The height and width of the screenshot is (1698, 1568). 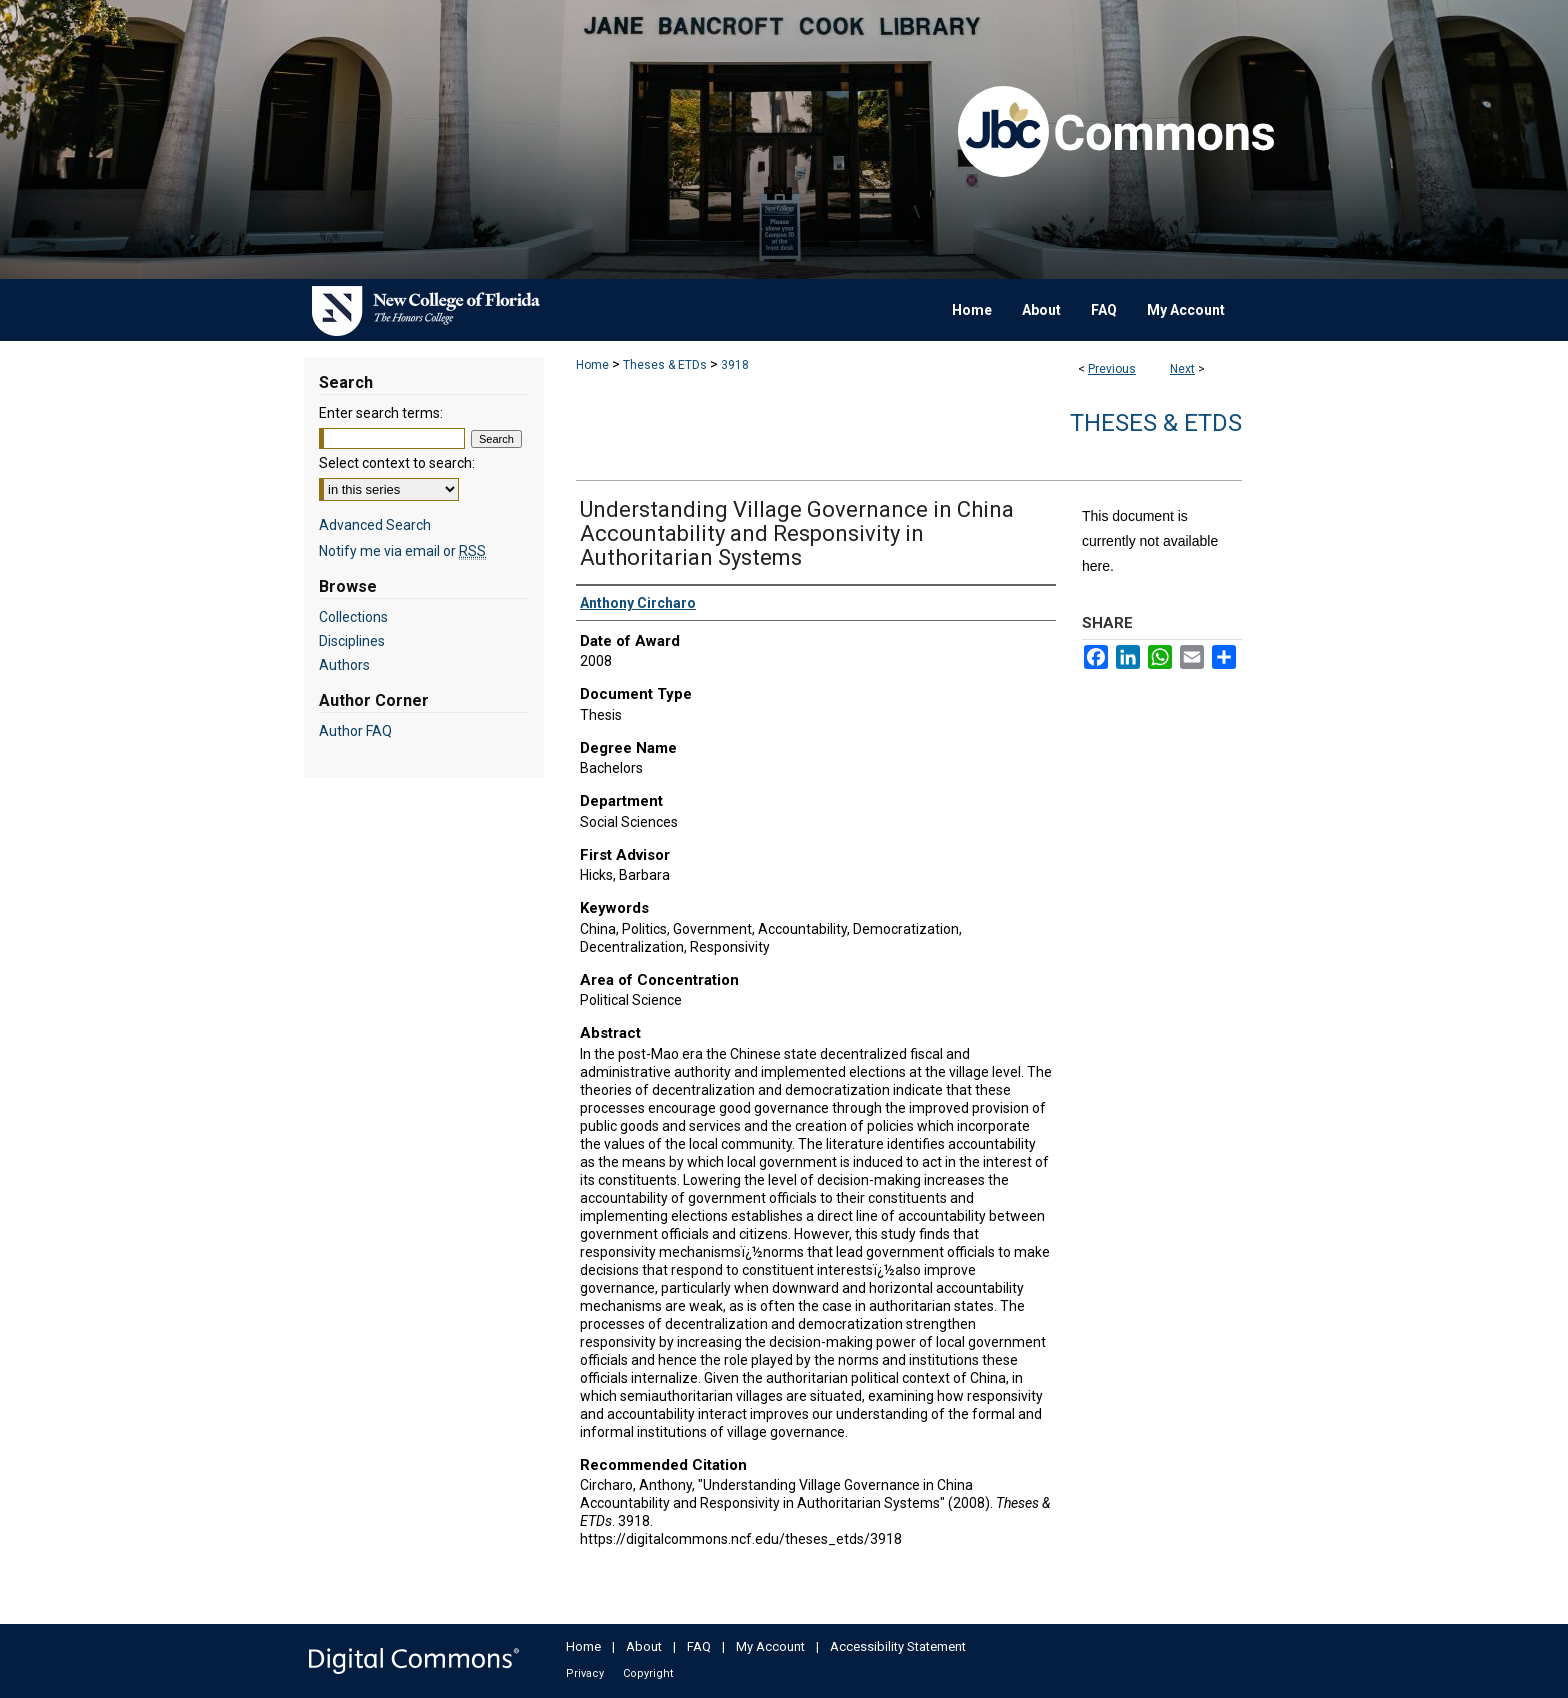 What do you see at coordinates (665, 365) in the screenshot?
I see `Theses & ETDs` at bounding box center [665, 365].